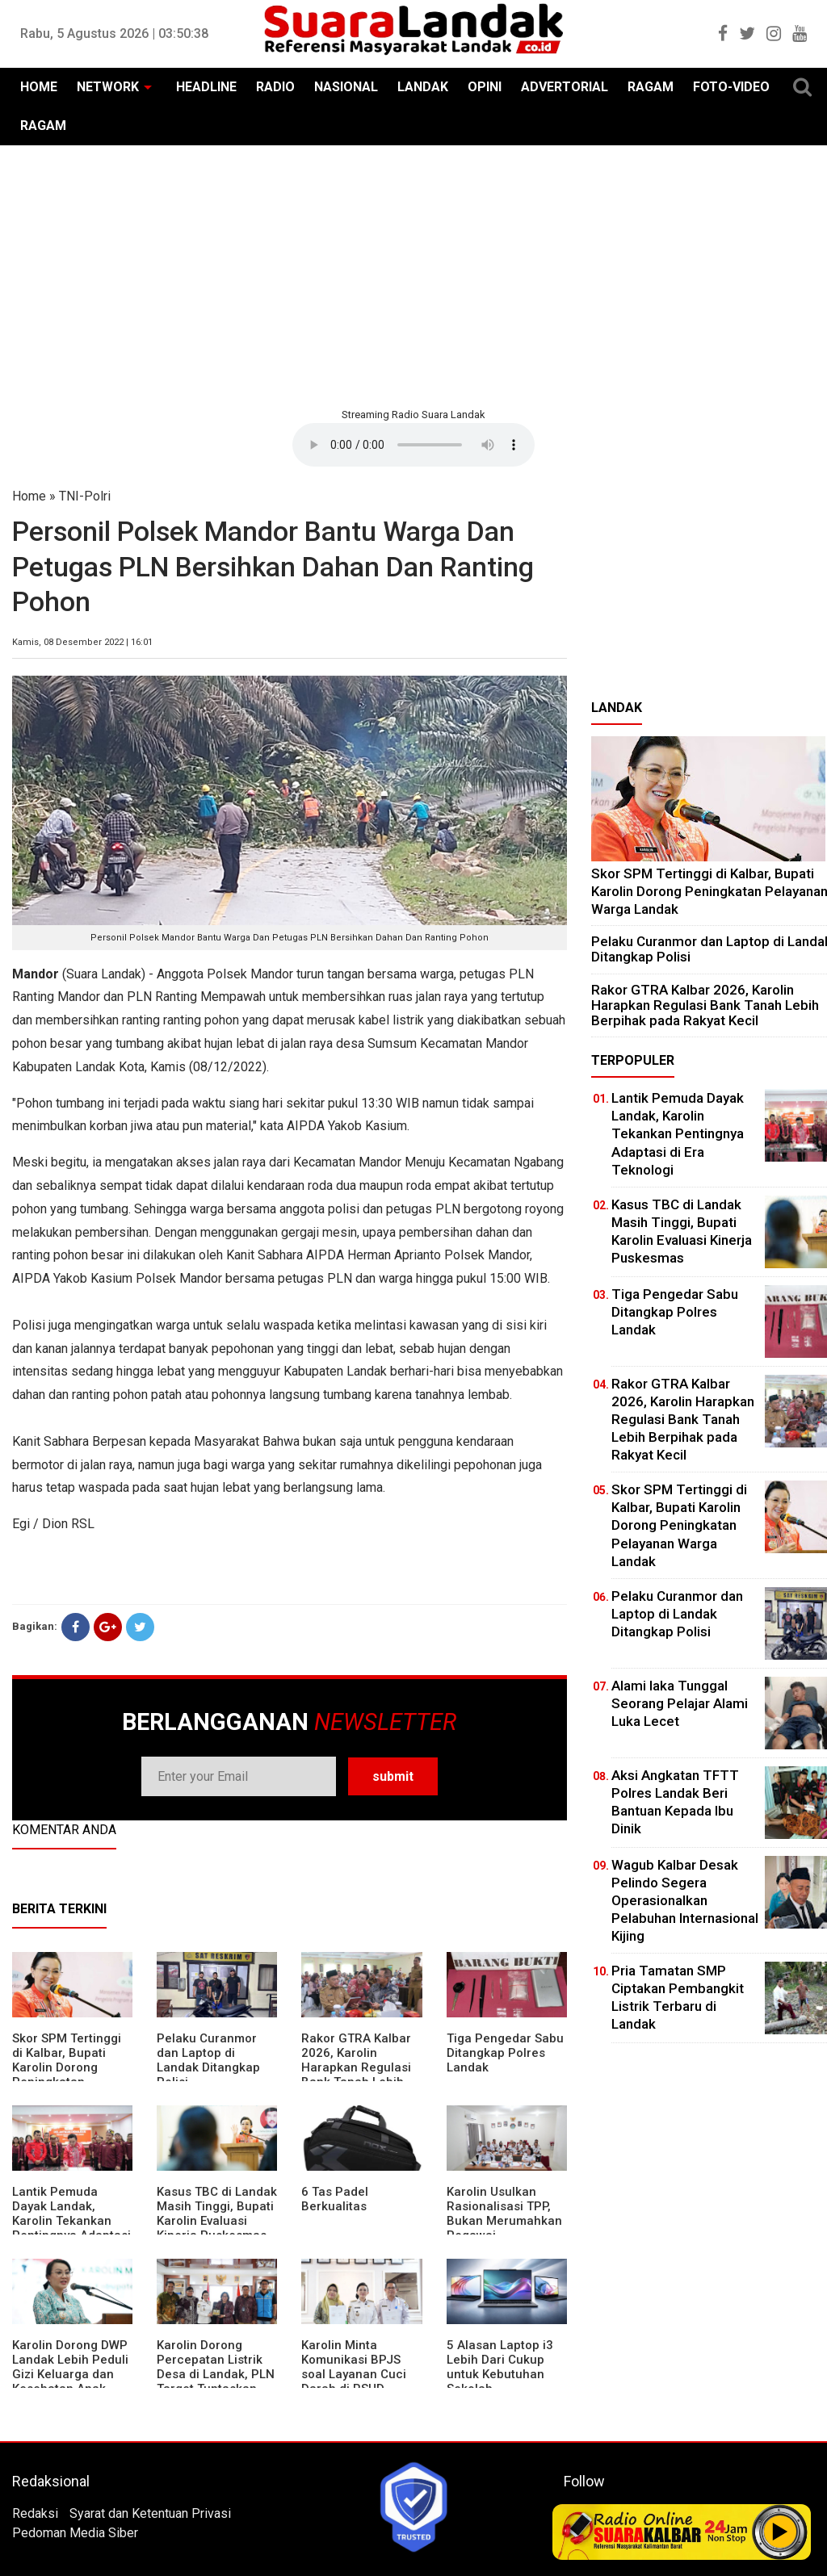 The height and width of the screenshot is (2576, 827). What do you see at coordinates (206, 86) in the screenshot?
I see `HEADLINE` at bounding box center [206, 86].